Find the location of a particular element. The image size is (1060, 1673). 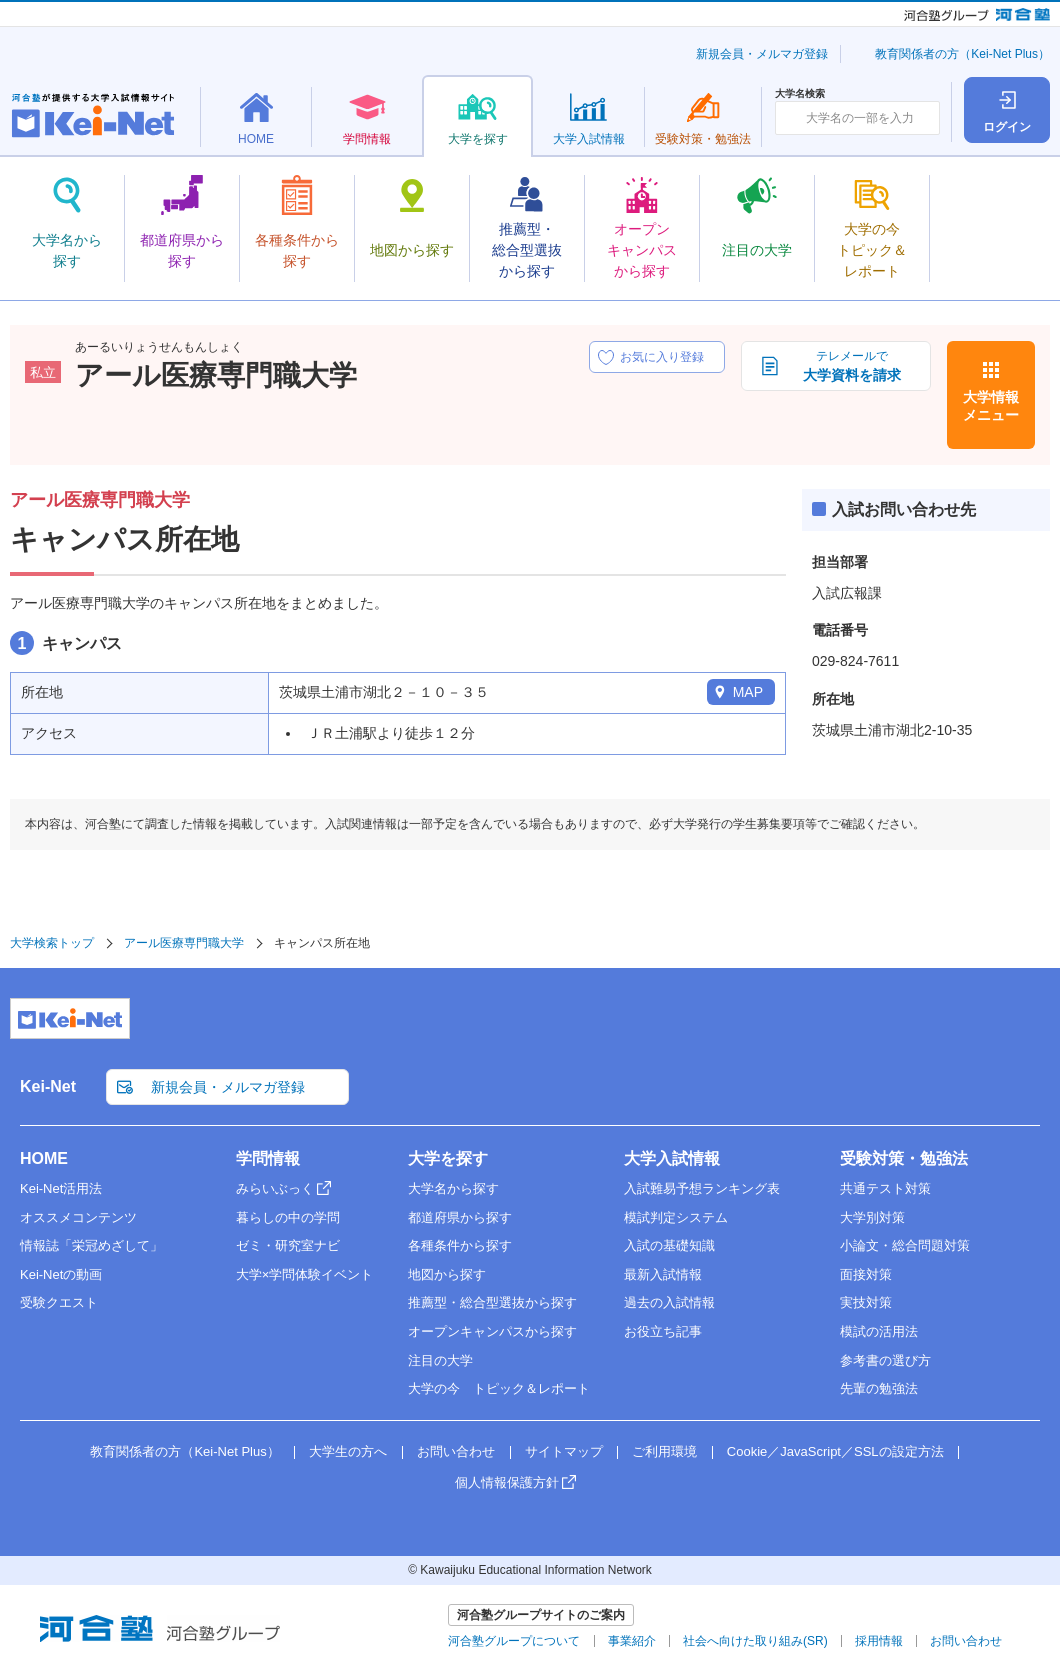

受験対策・勉強法 is located at coordinates (904, 1158).